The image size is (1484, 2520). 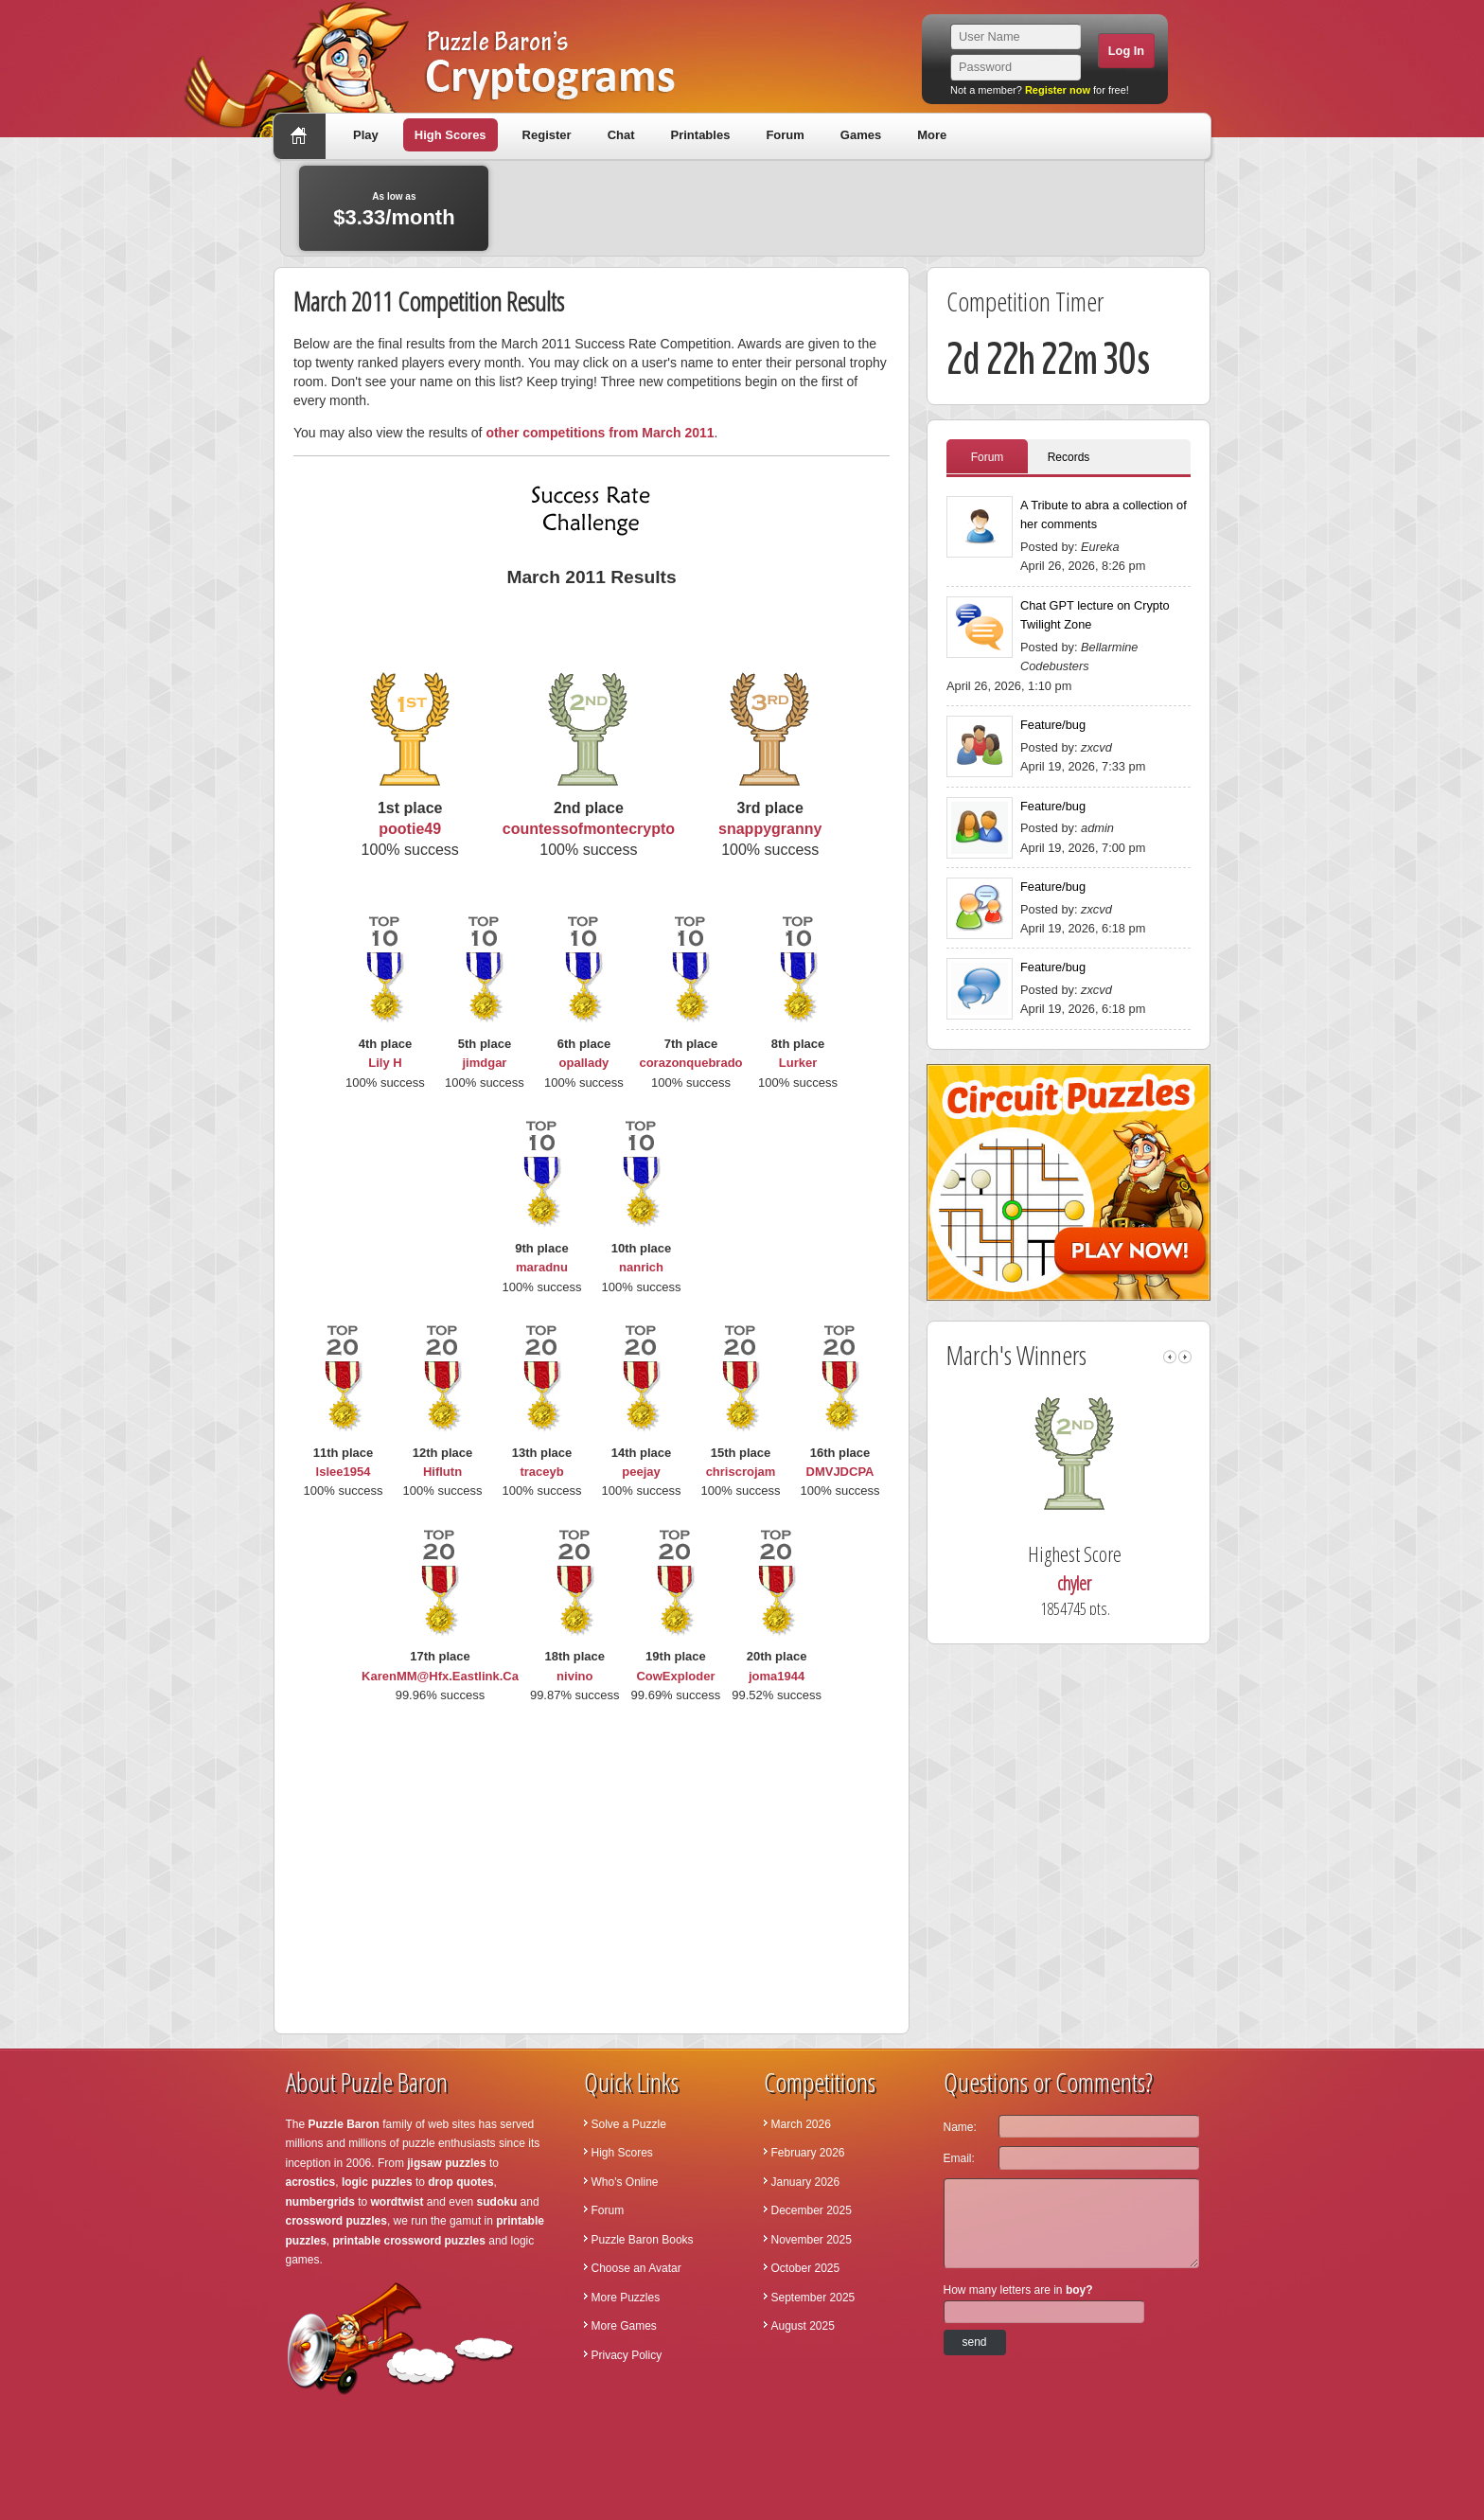 What do you see at coordinates (450, 135) in the screenshot?
I see `High Scores` at bounding box center [450, 135].